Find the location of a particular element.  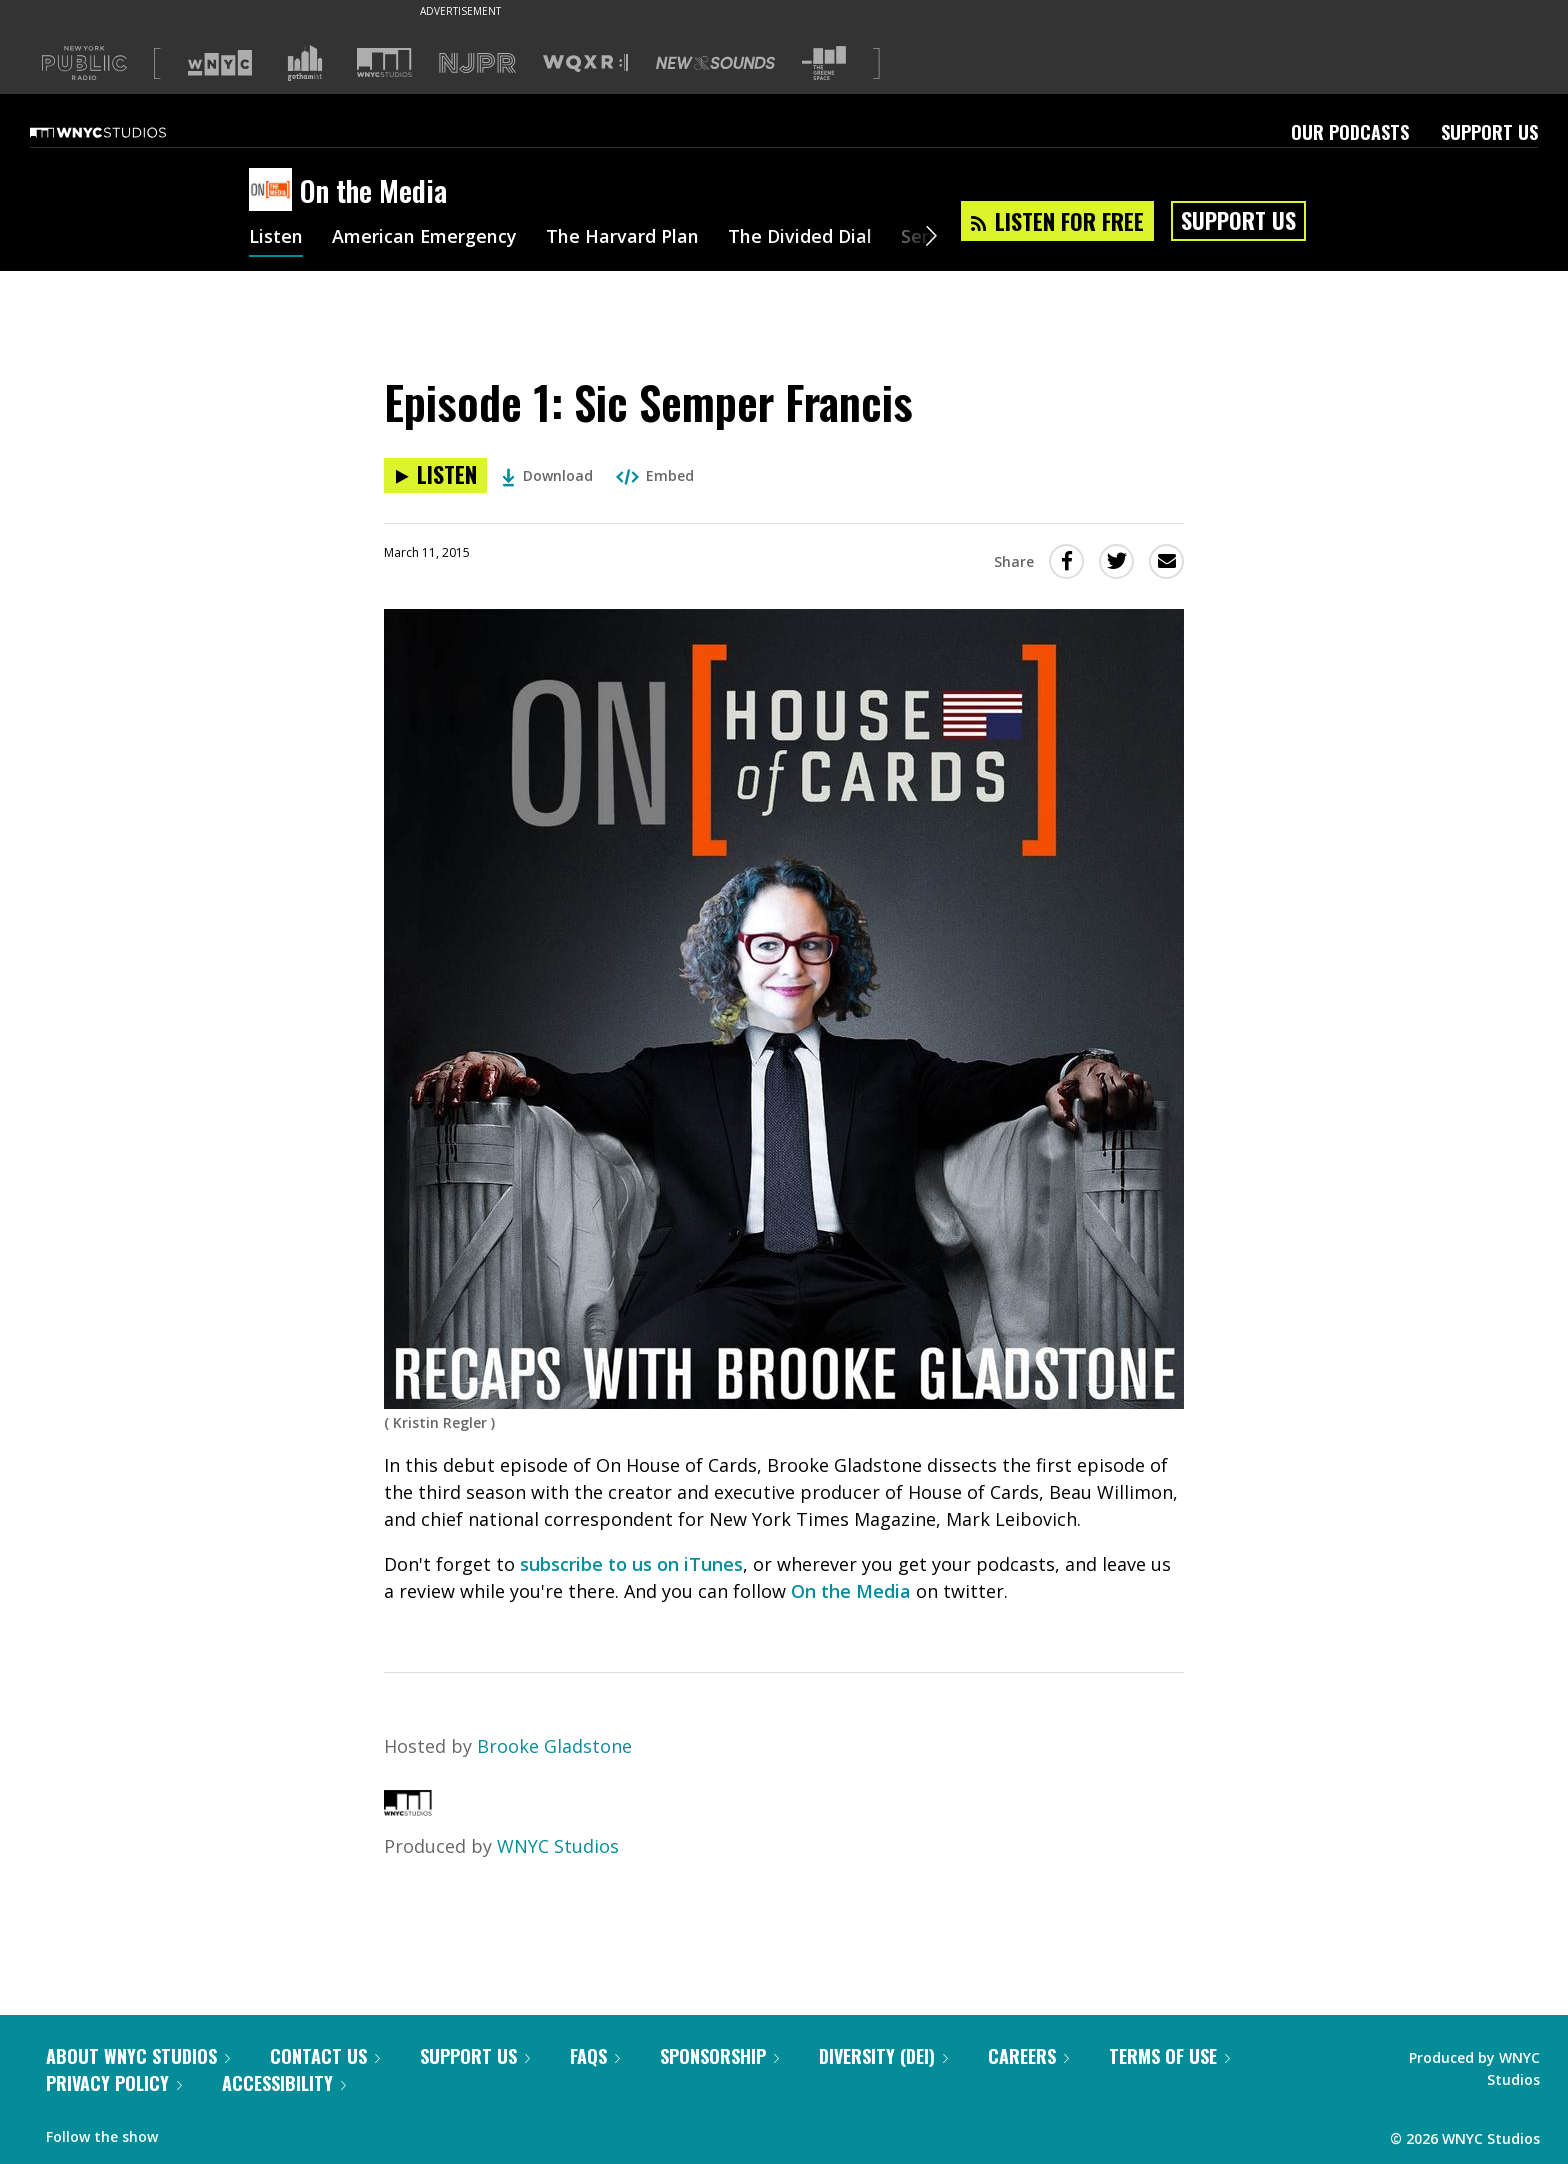

[Visit WQXR (Opens in new window)] is located at coordinates (585, 63).